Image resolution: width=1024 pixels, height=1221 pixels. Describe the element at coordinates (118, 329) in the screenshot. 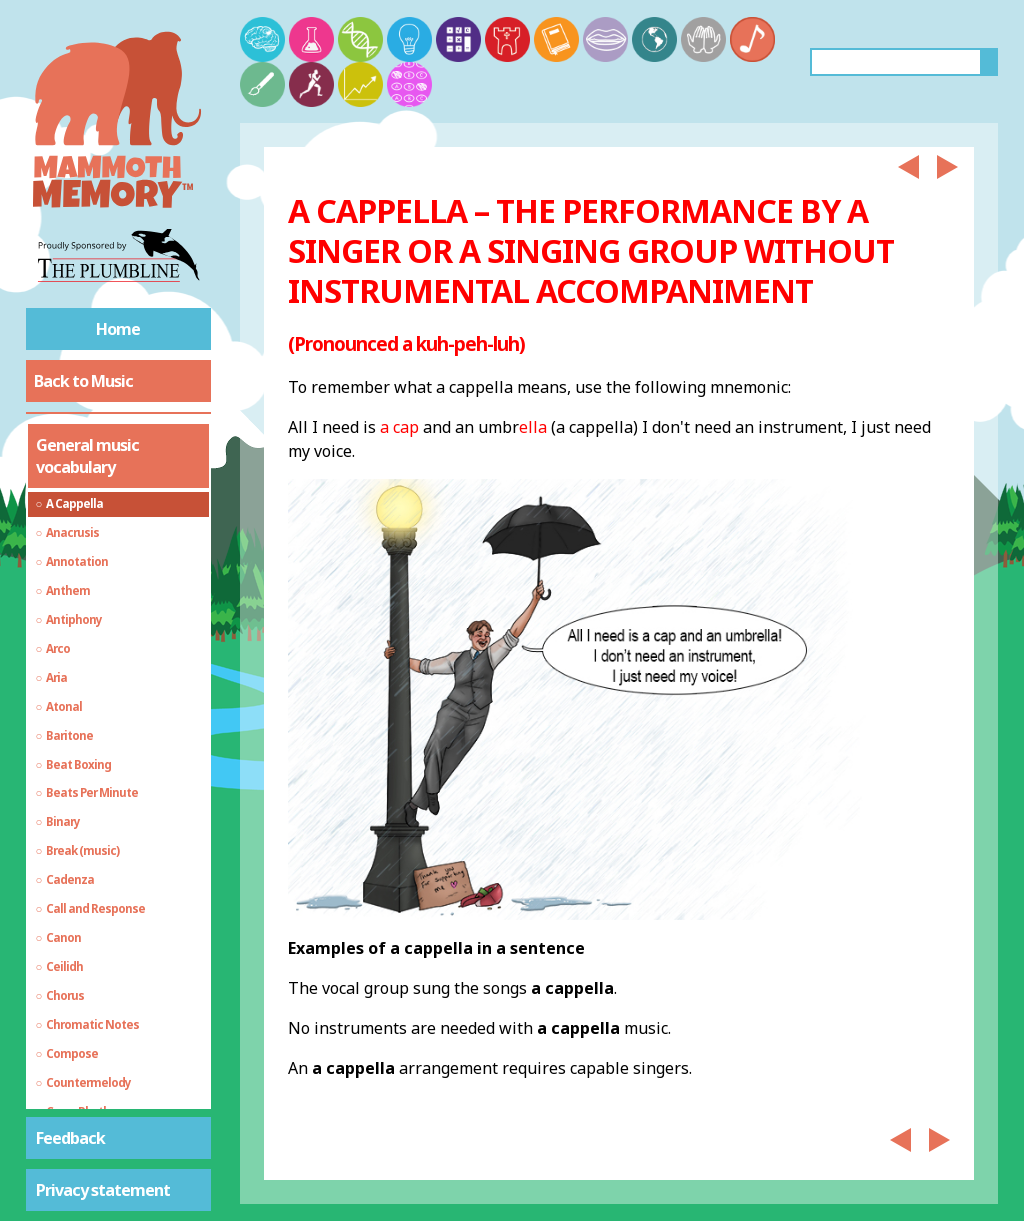

I see `Home` at that location.